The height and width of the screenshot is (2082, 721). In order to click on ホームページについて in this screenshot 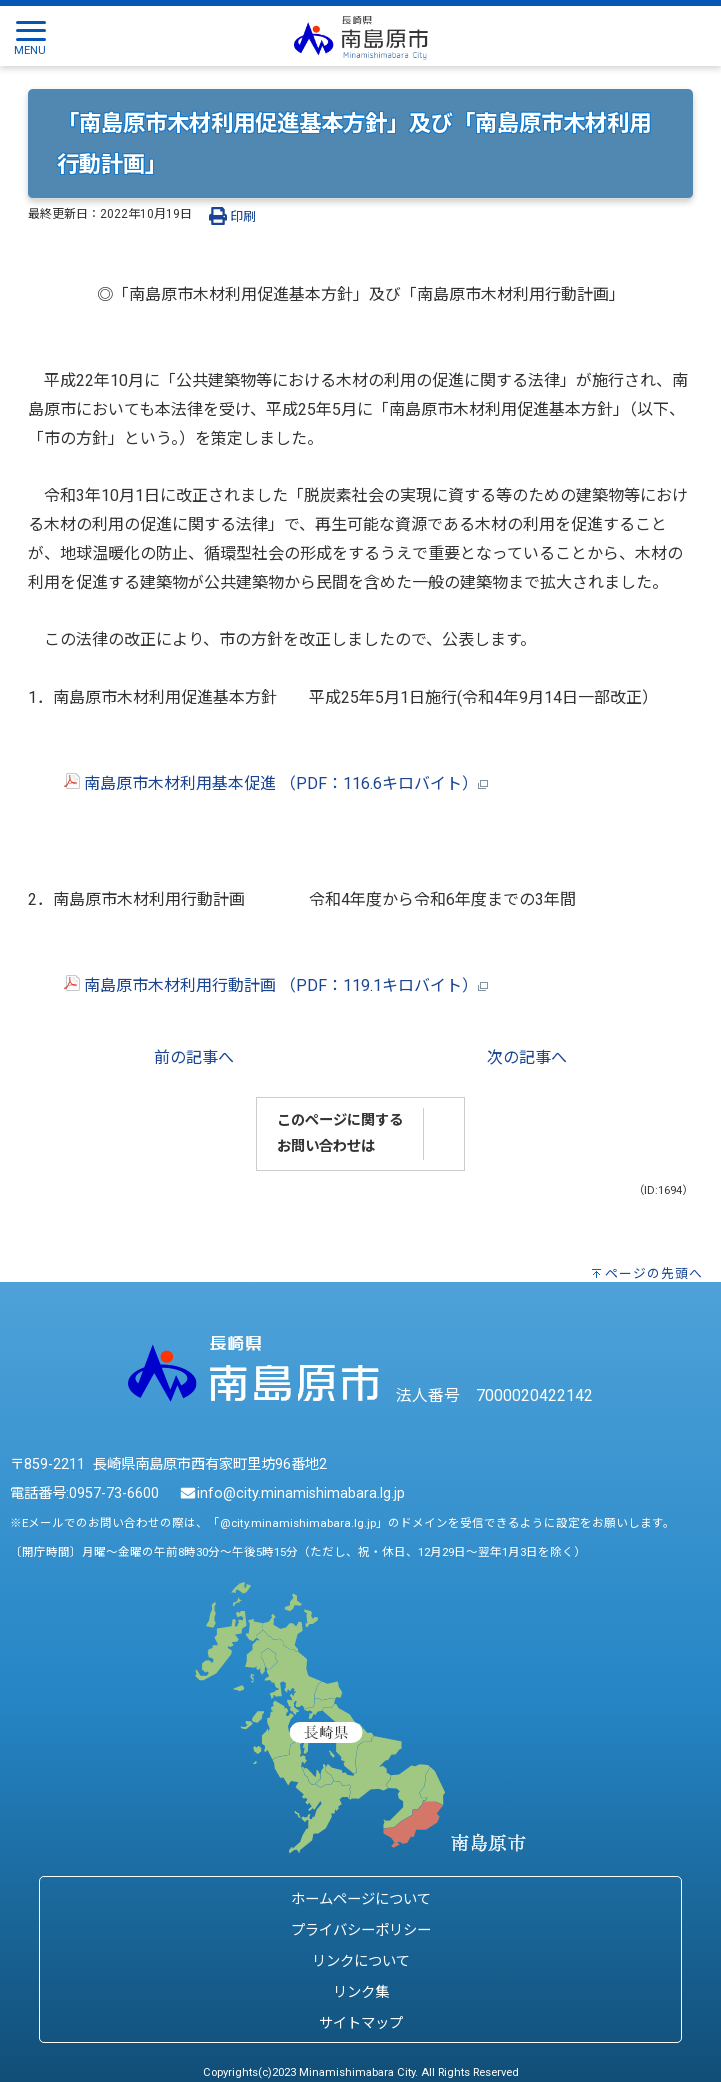, I will do `click(361, 1899)`.